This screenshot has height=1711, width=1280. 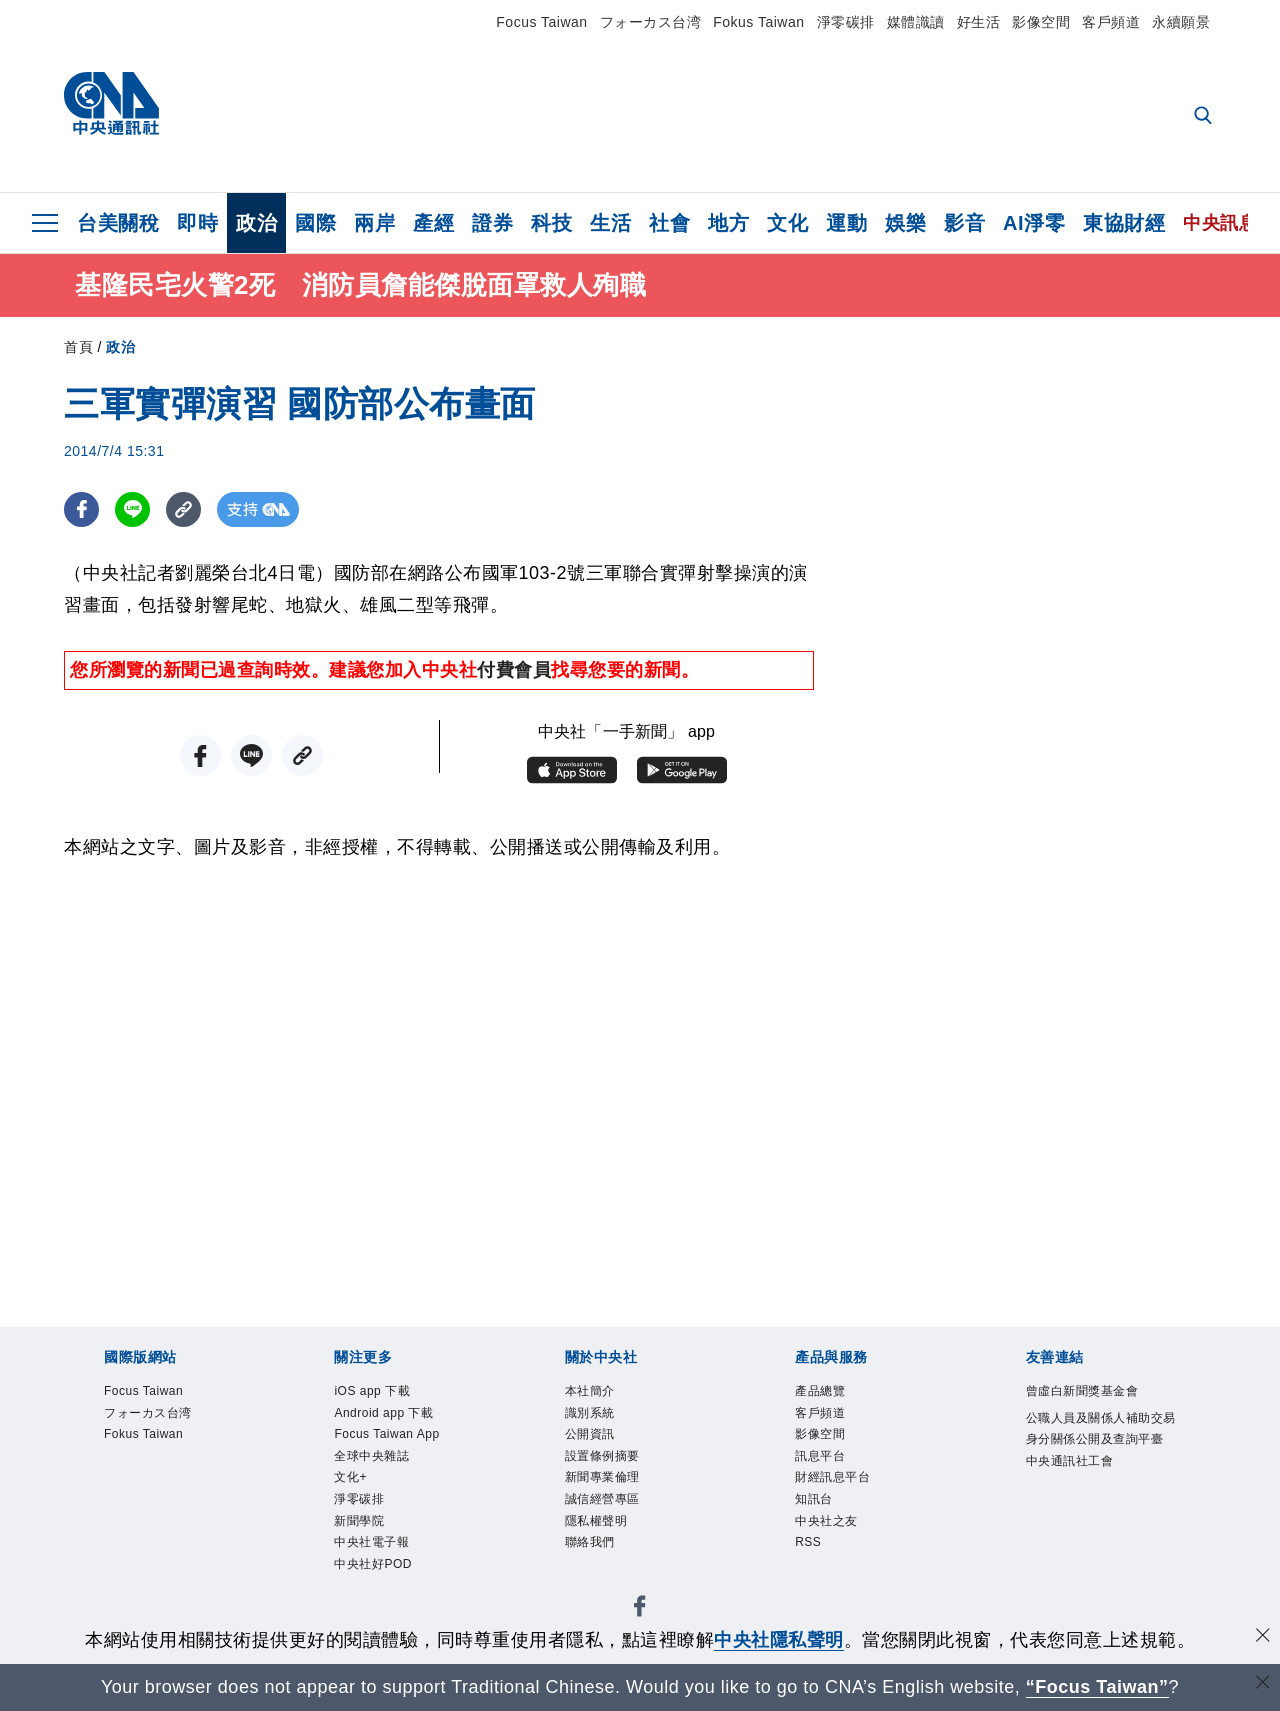 What do you see at coordinates (387, 1414) in the screenshot?
I see `Android app 下載` at bounding box center [387, 1414].